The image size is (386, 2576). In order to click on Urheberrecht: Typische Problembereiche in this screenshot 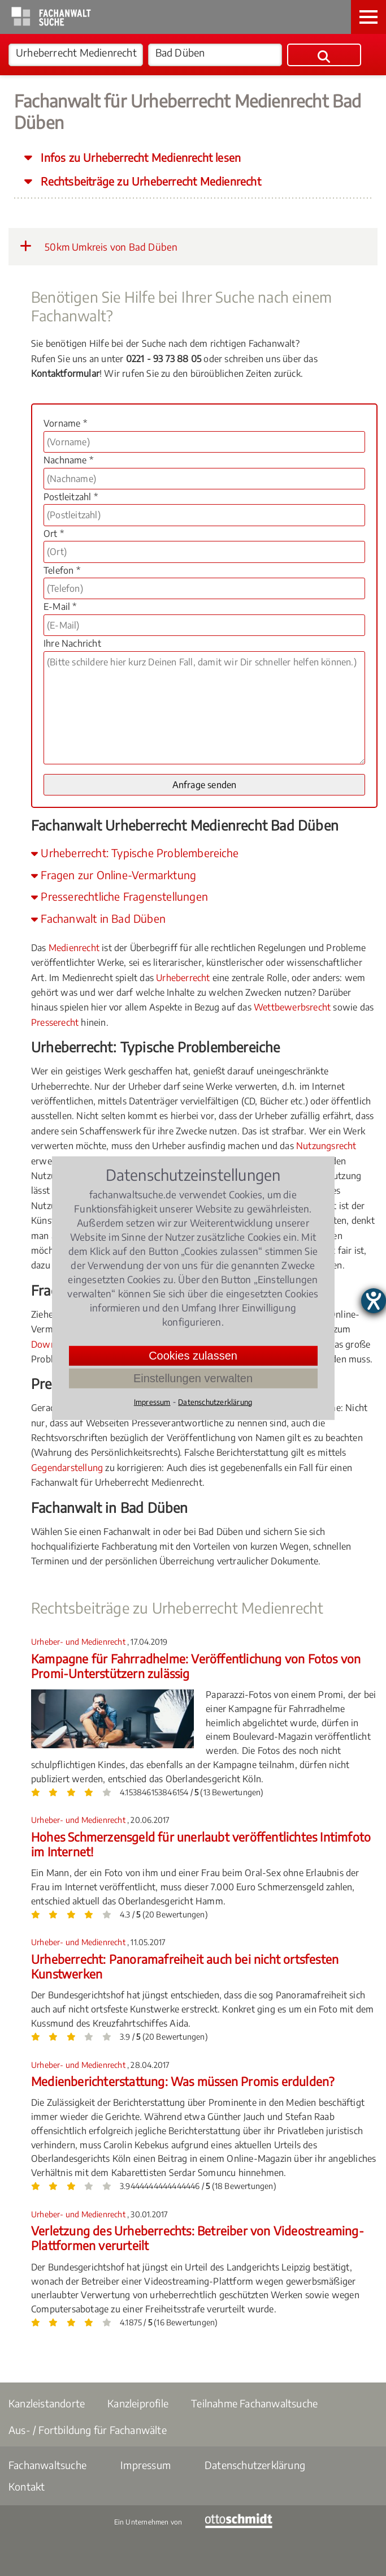, I will do `click(134, 852)`.